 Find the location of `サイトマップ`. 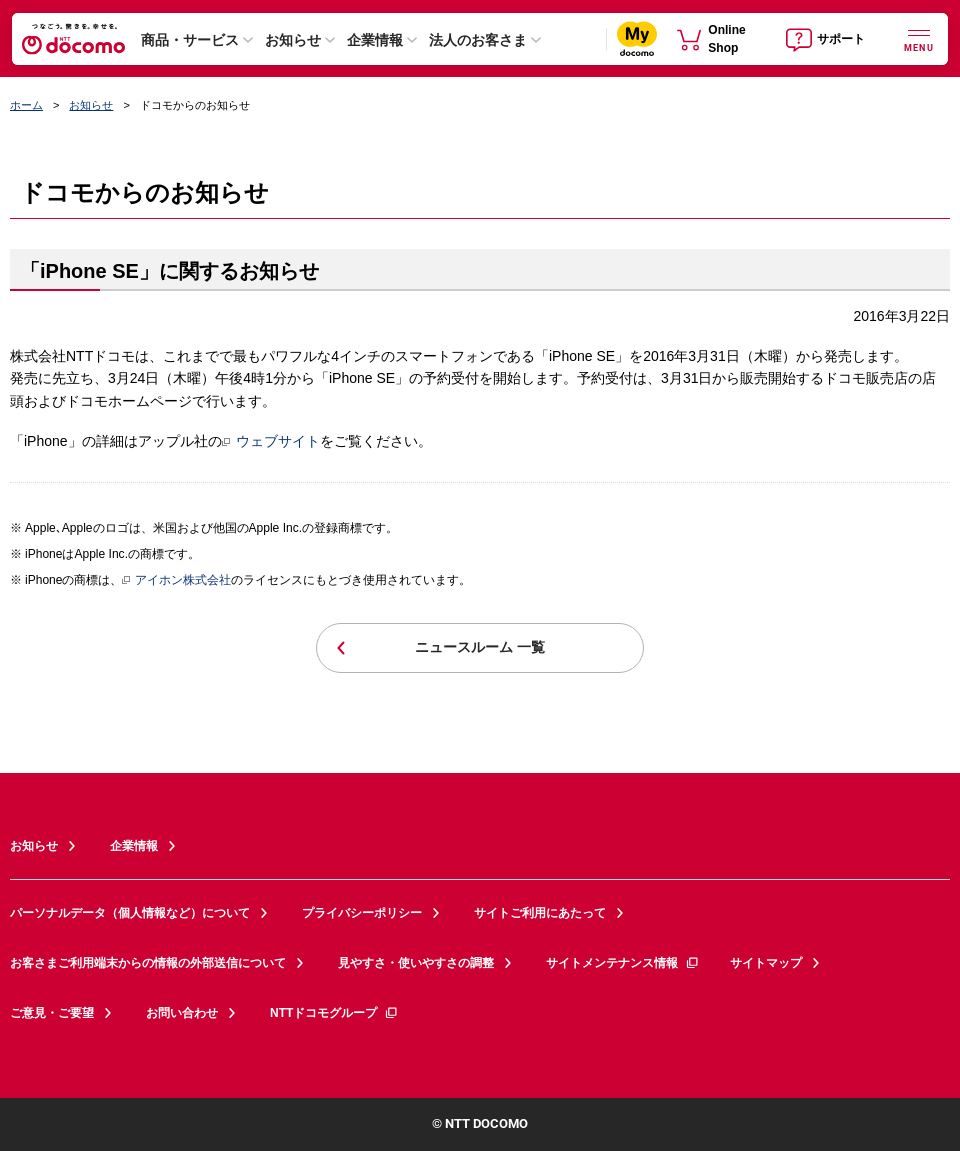

サイトマップ is located at coordinates (766, 963).